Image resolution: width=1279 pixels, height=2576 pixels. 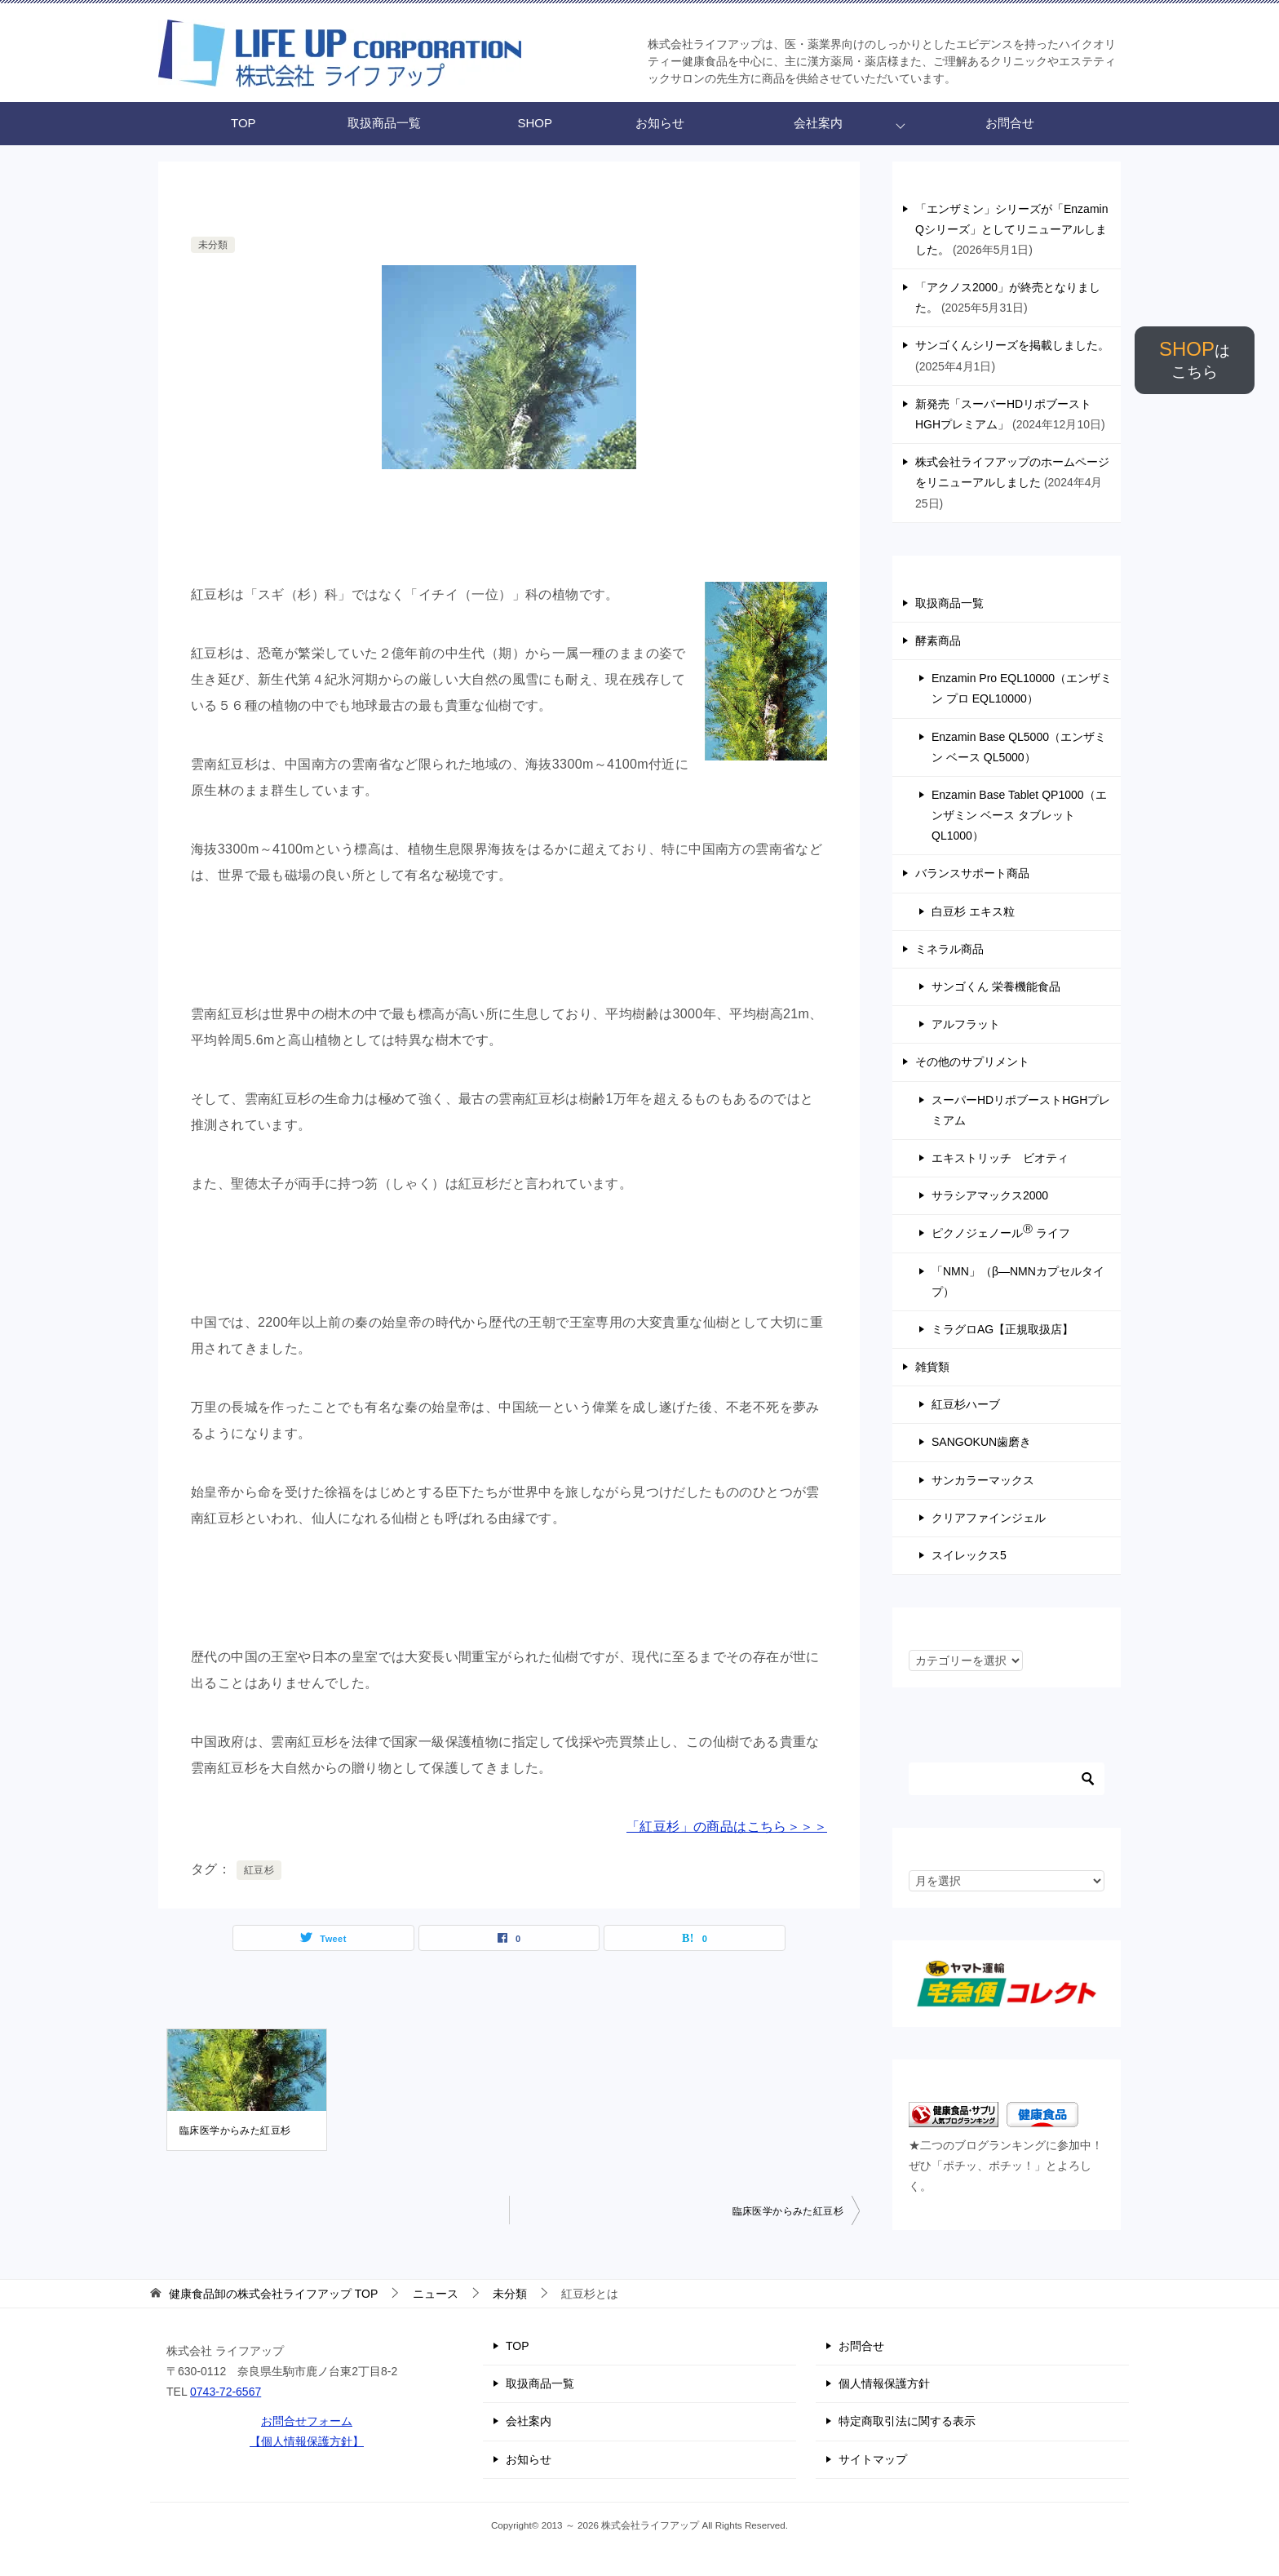 What do you see at coordinates (1022, 688) in the screenshot?
I see `Enzamin Pro EQL10000（エンザミン プロ EQL10000）` at bounding box center [1022, 688].